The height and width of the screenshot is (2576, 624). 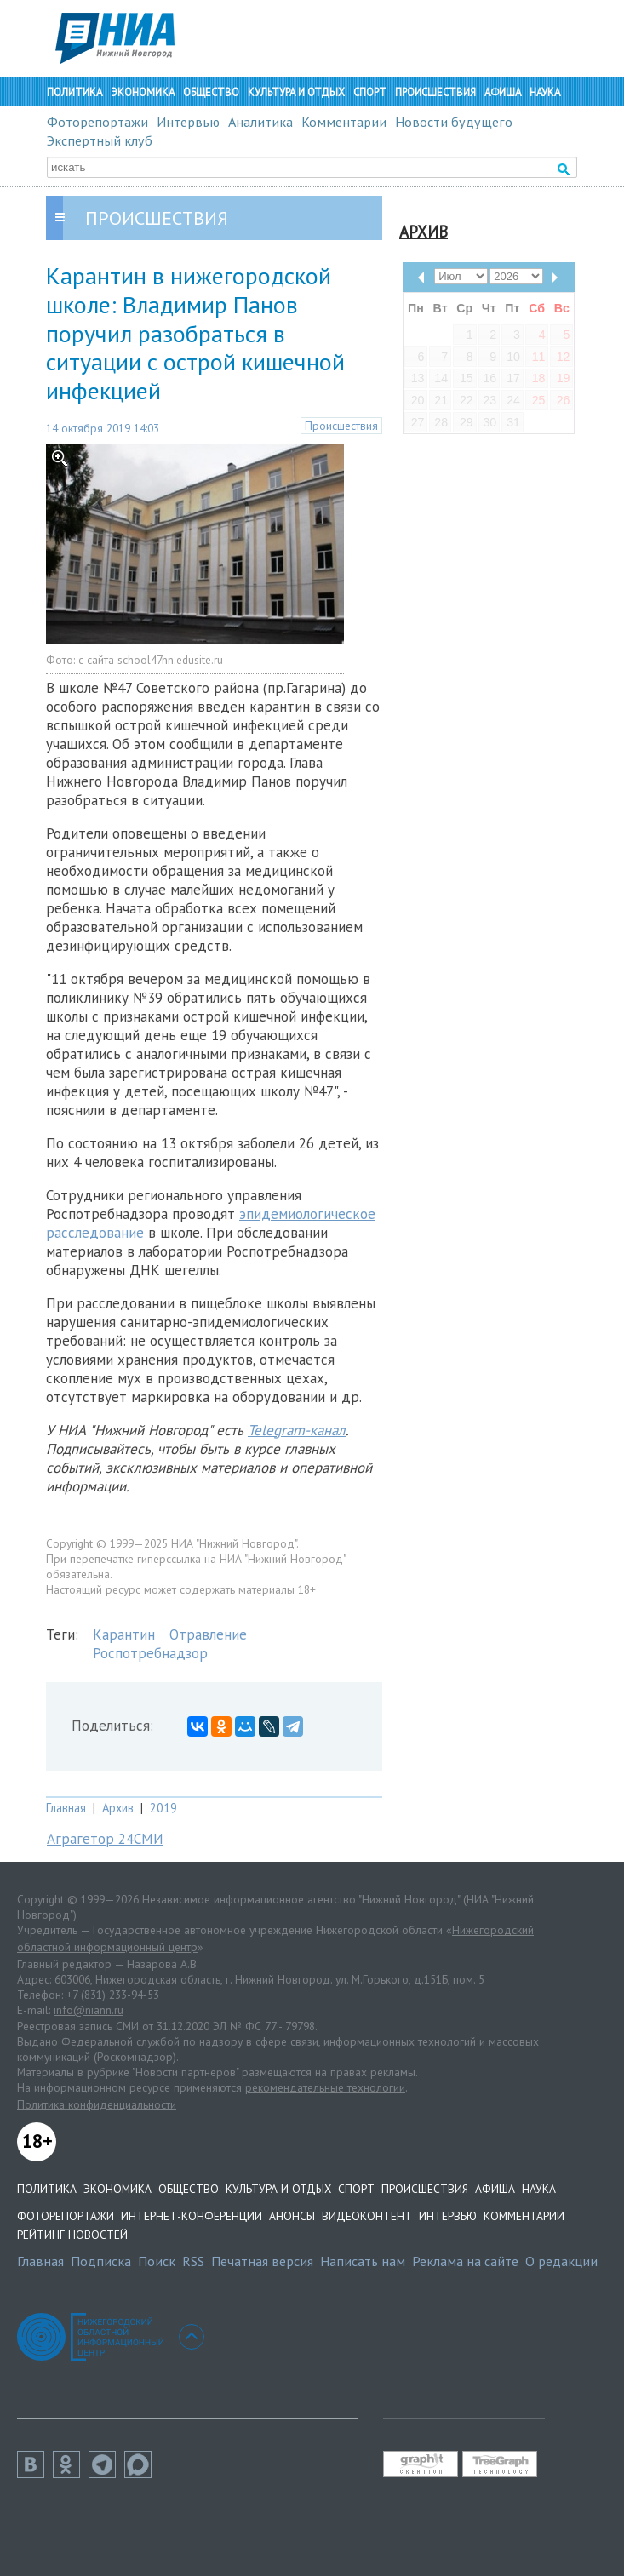 I want to click on Рейтинг новостей, so click(x=72, y=2234).